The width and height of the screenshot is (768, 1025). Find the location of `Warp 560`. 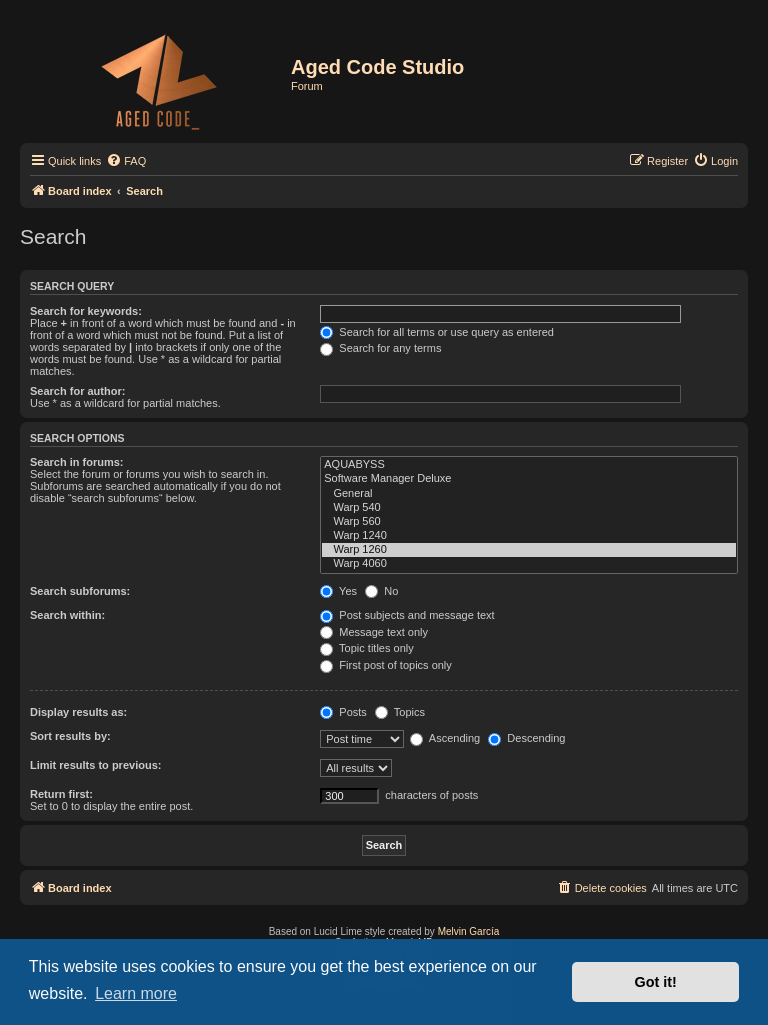

Warp 560 is located at coordinates (529, 522).